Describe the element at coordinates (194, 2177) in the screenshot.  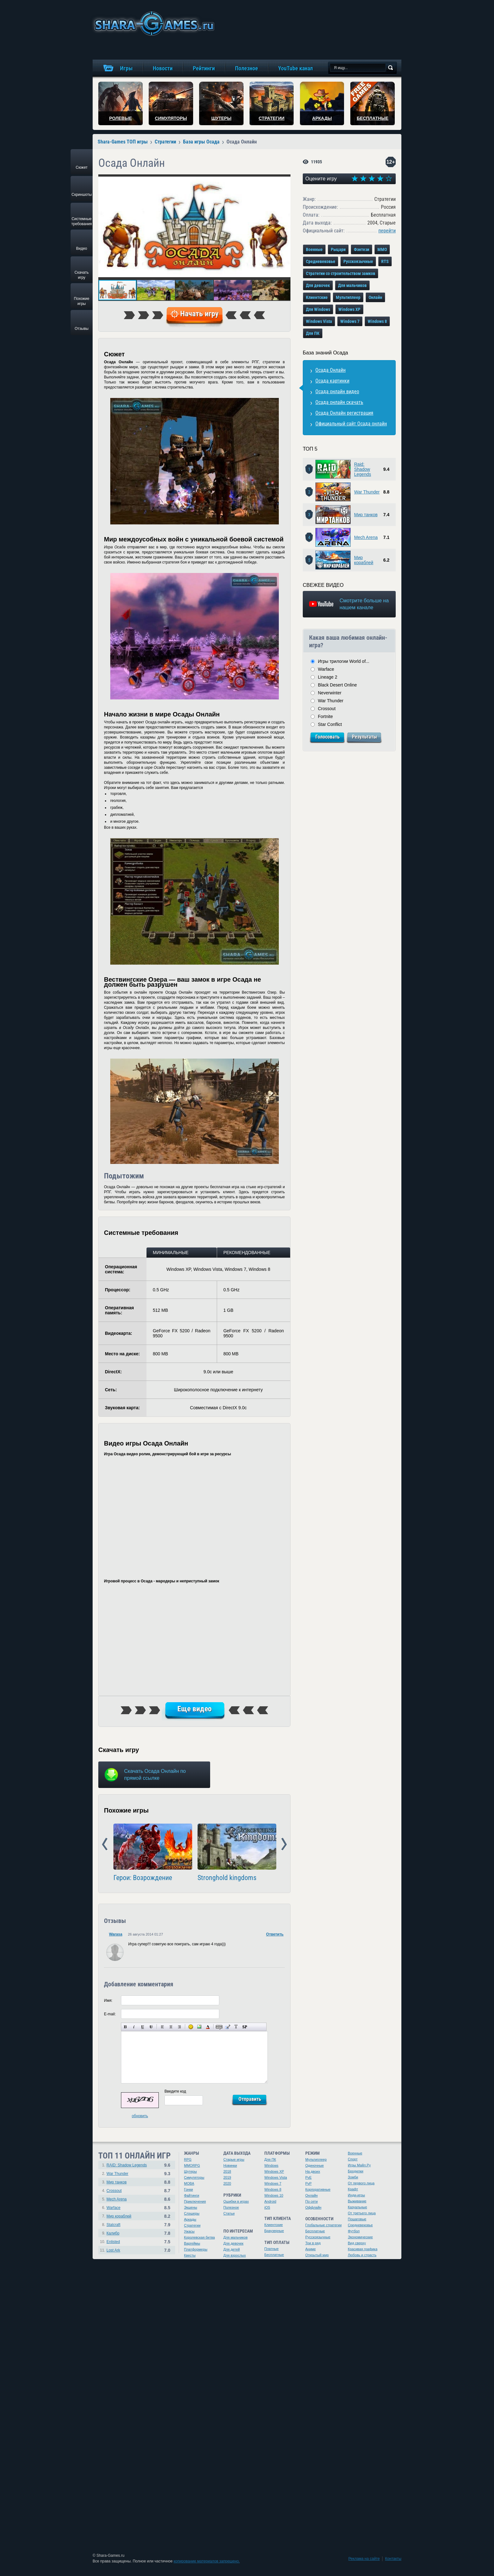
I see `Симуляторы` at that location.